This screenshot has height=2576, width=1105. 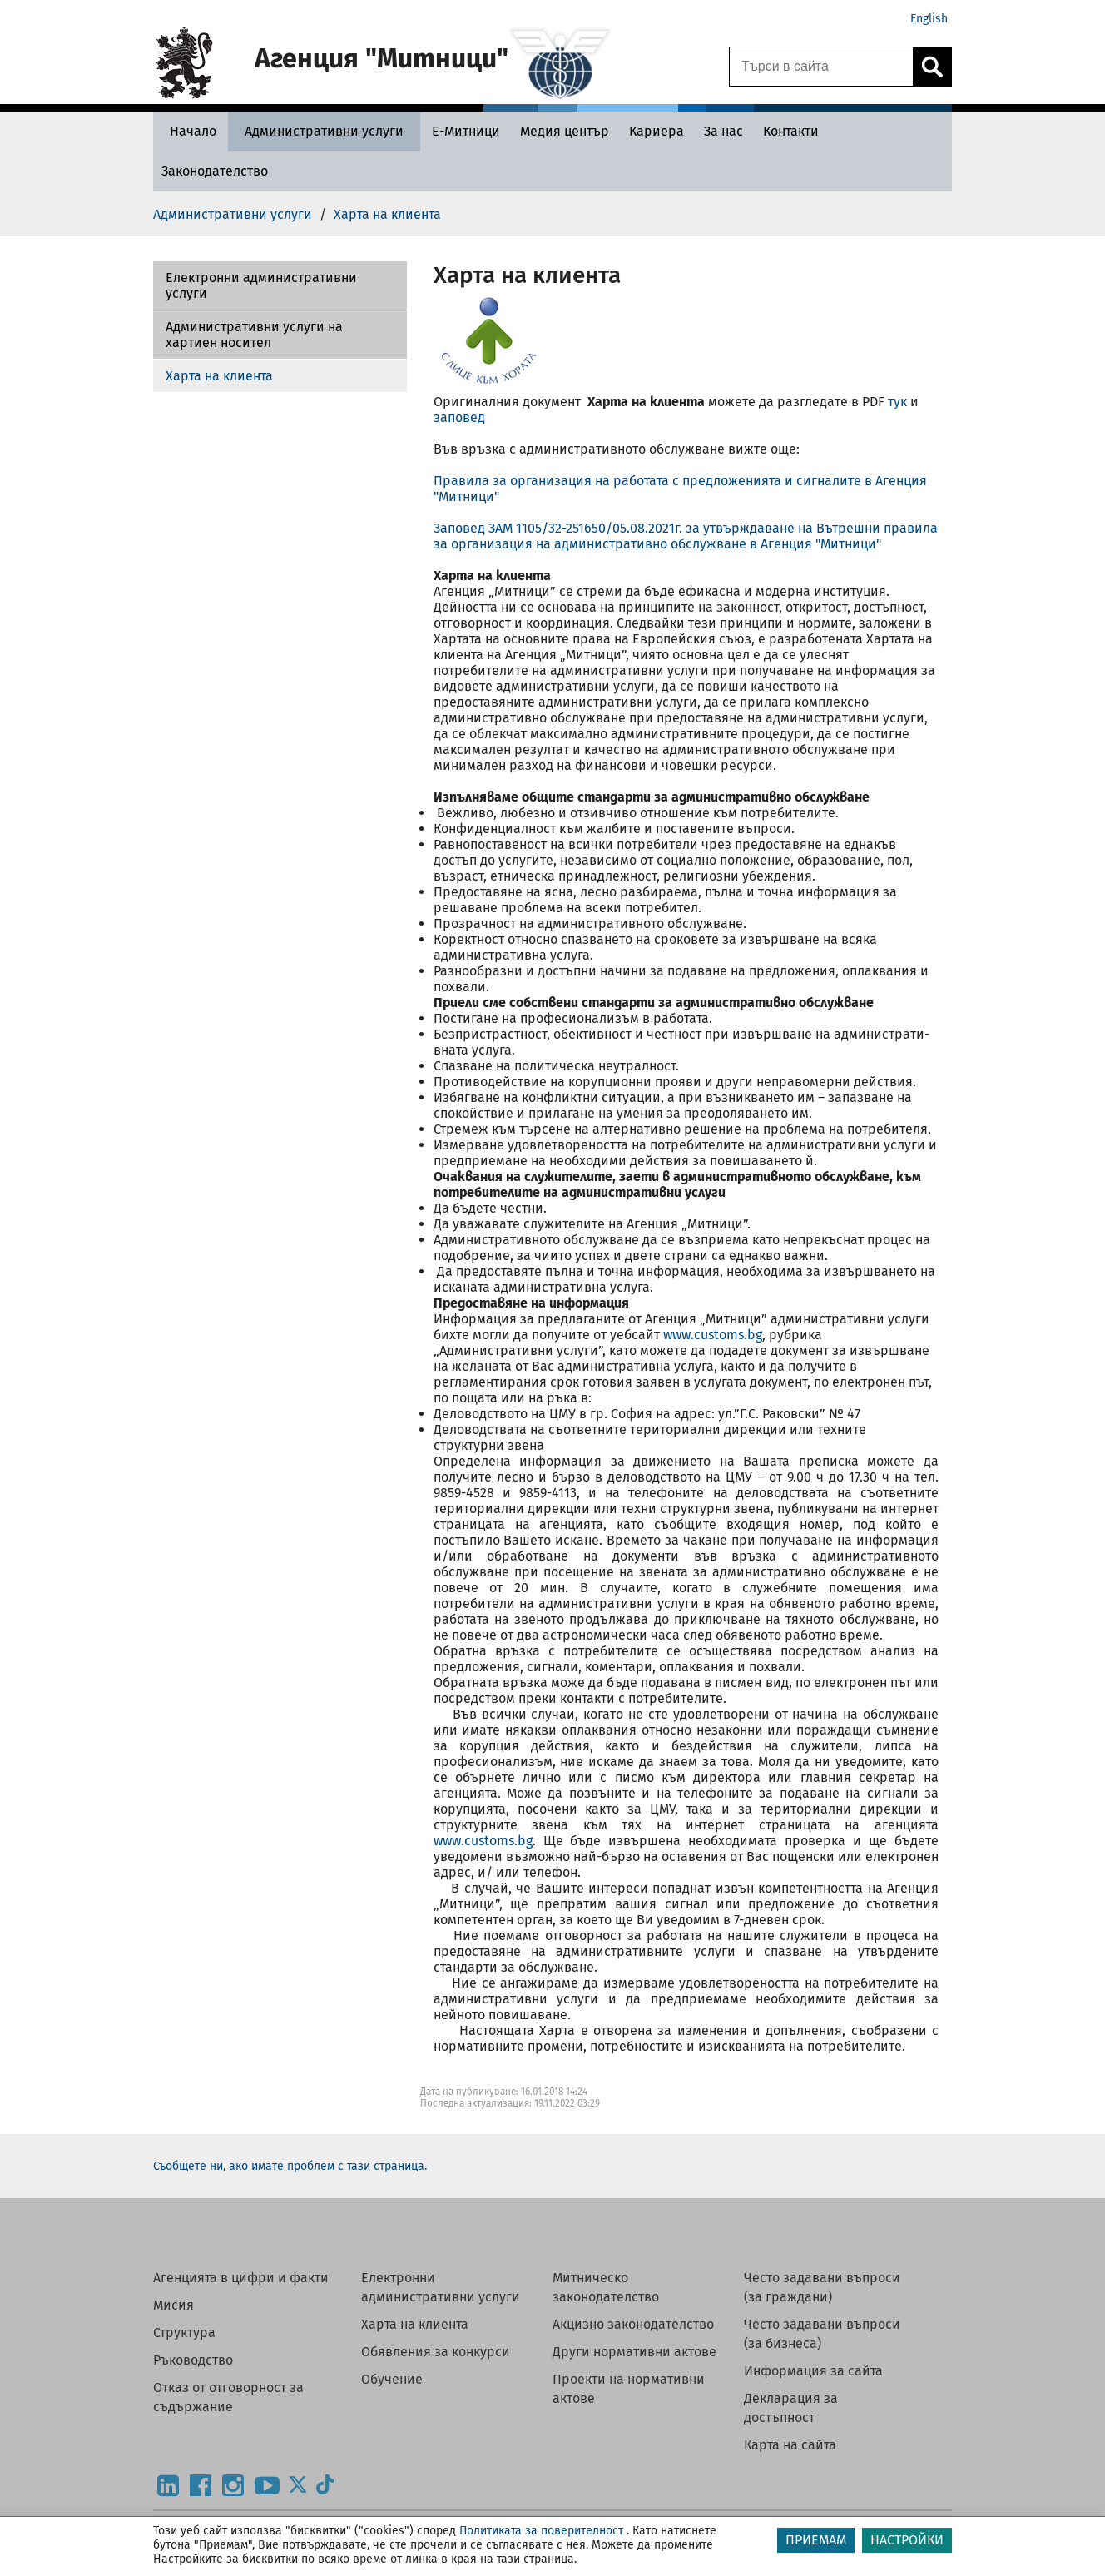 I want to click on English, so click(x=929, y=19).